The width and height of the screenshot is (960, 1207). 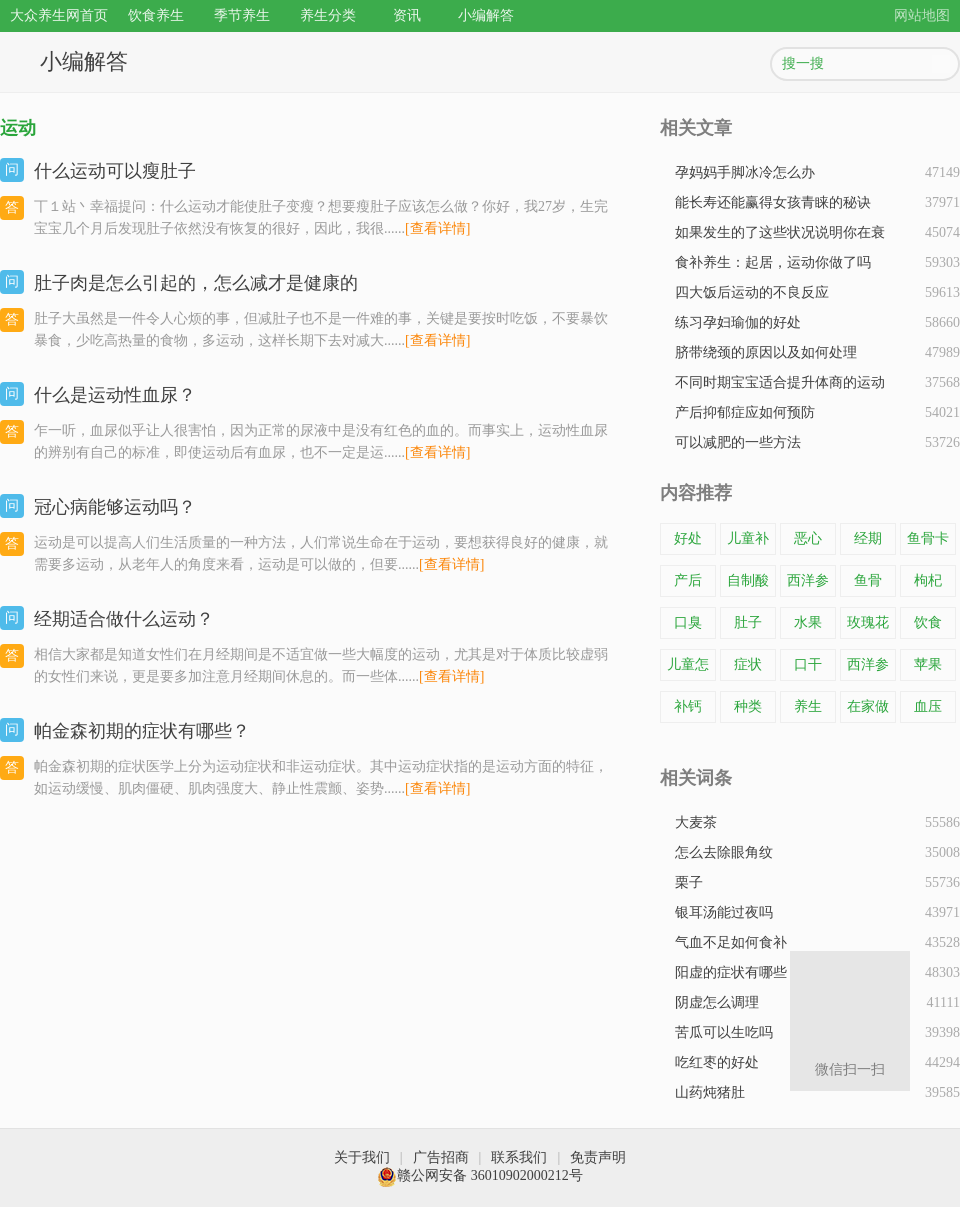 What do you see at coordinates (688, 538) in the screenshot?
I see `好处` at bounding box center [688, 538].